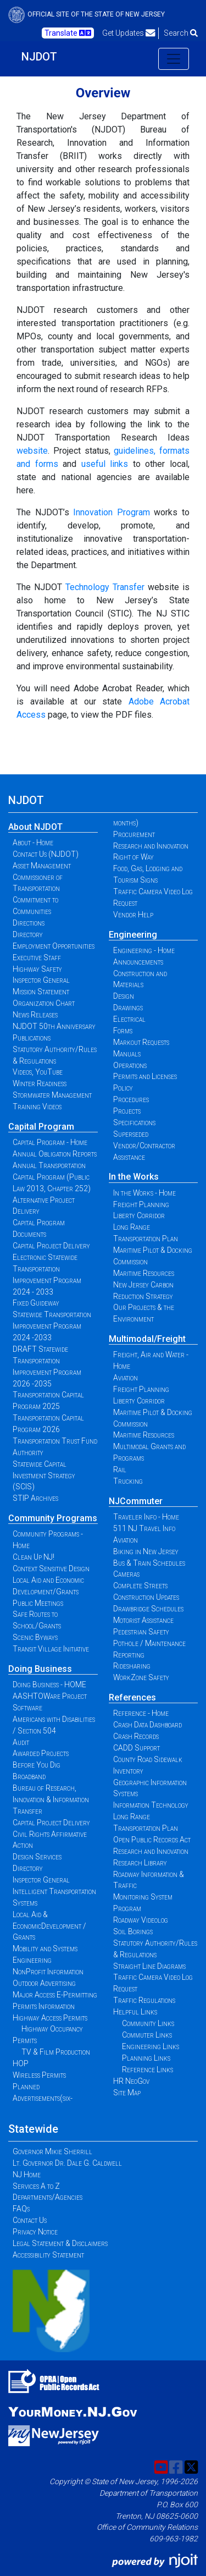 Image resolution: width=206 pixels, height=2576 pixels. Describe the element at coordinates (123, 996) in the screenshot. I see `Design` at that location.